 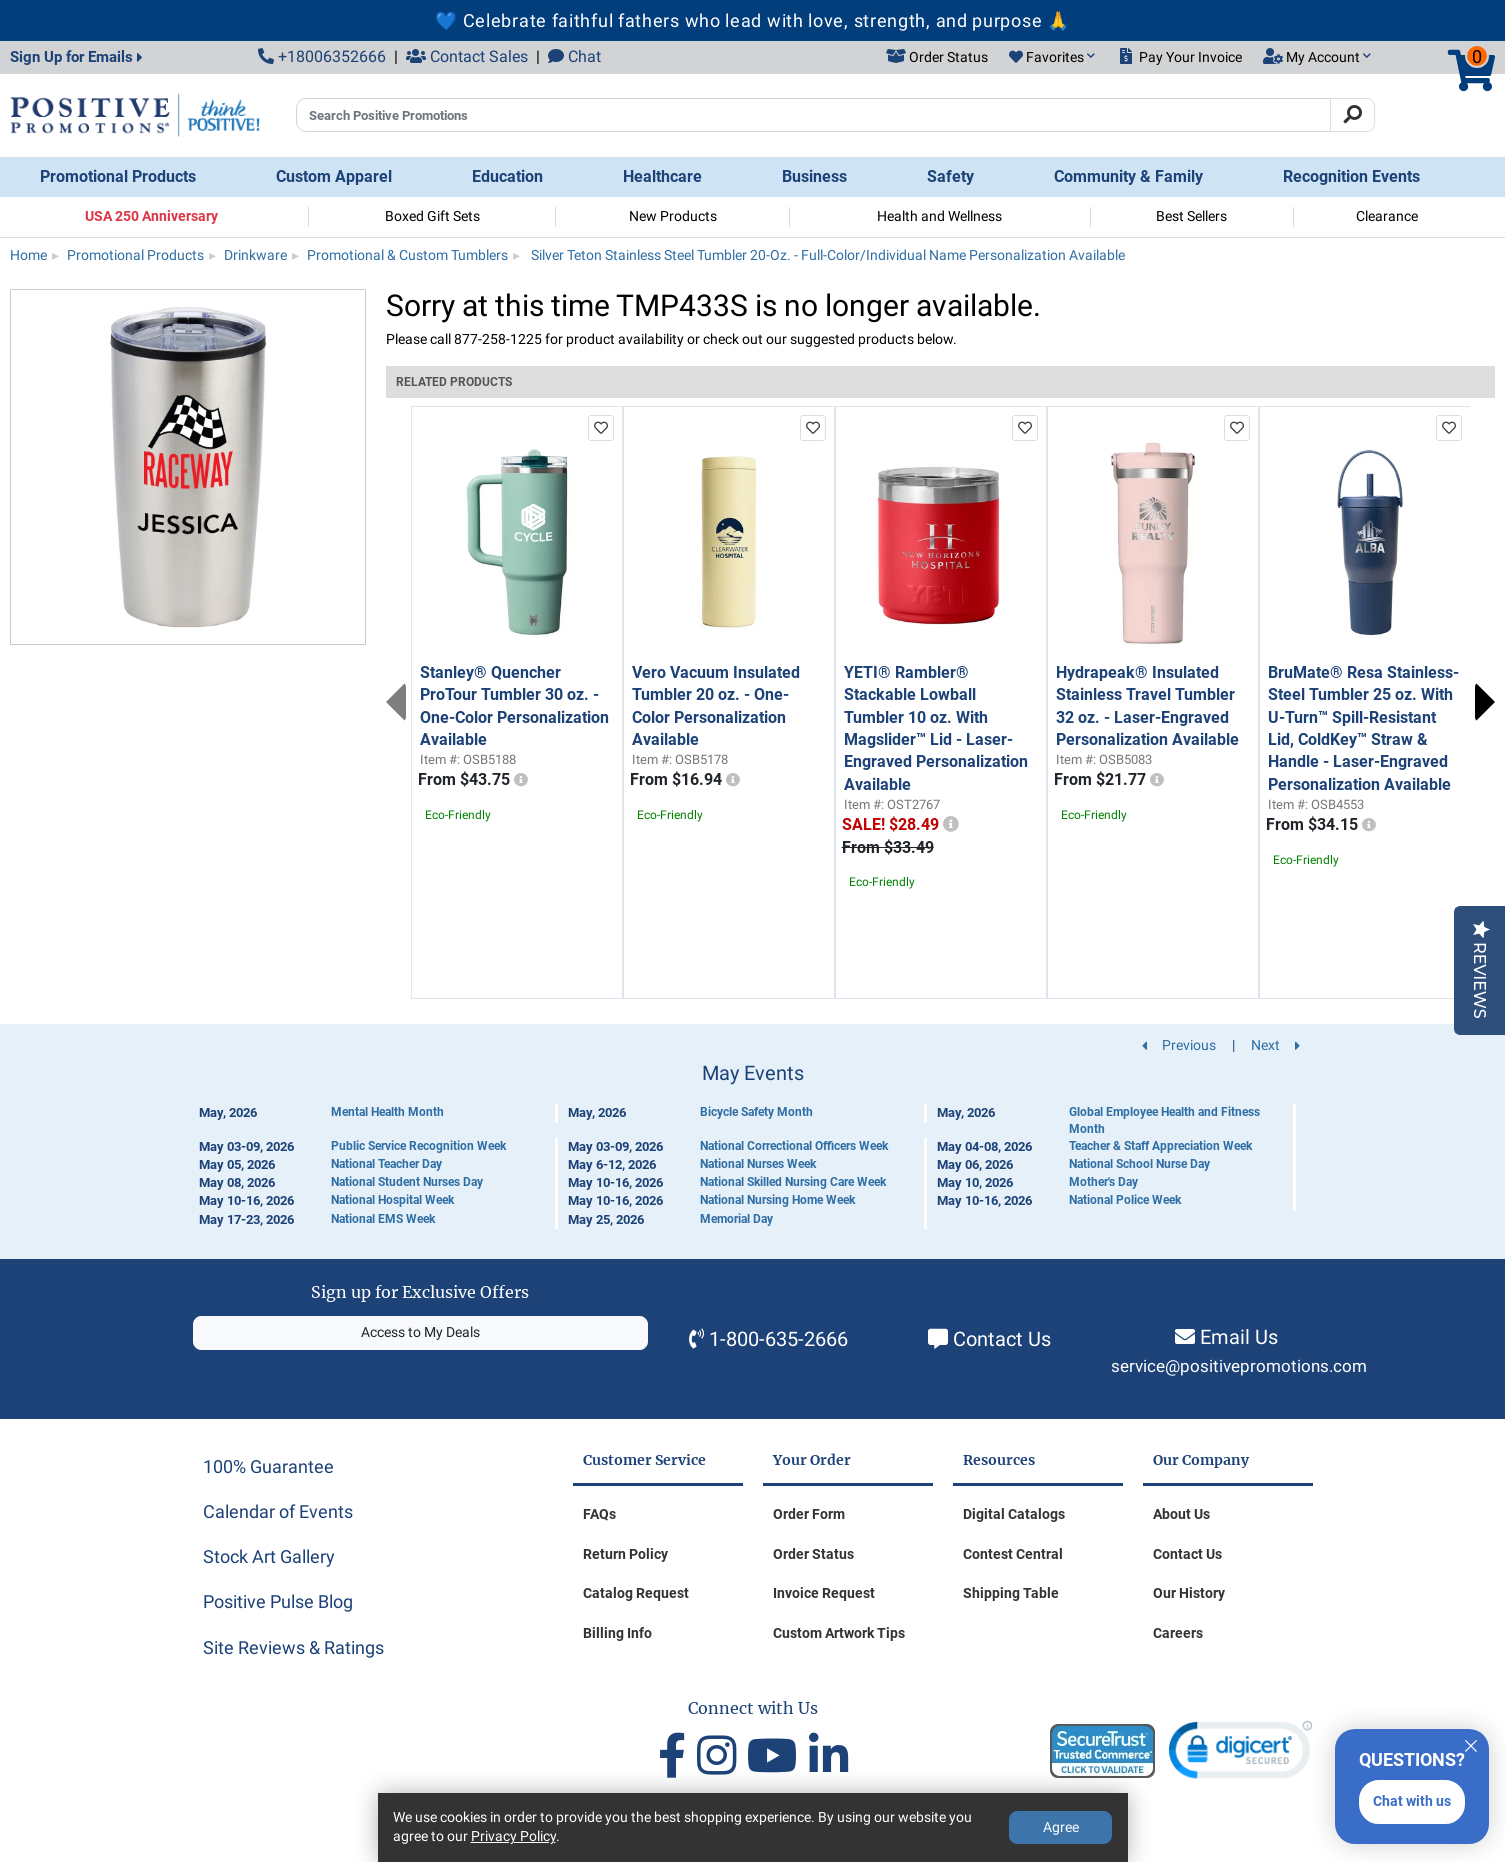 What do you see at coordinates (1160, 1146) in the screenshot?
I see `Teacher & Staff Appreciation Week` at bounding box center [1160, 1146].